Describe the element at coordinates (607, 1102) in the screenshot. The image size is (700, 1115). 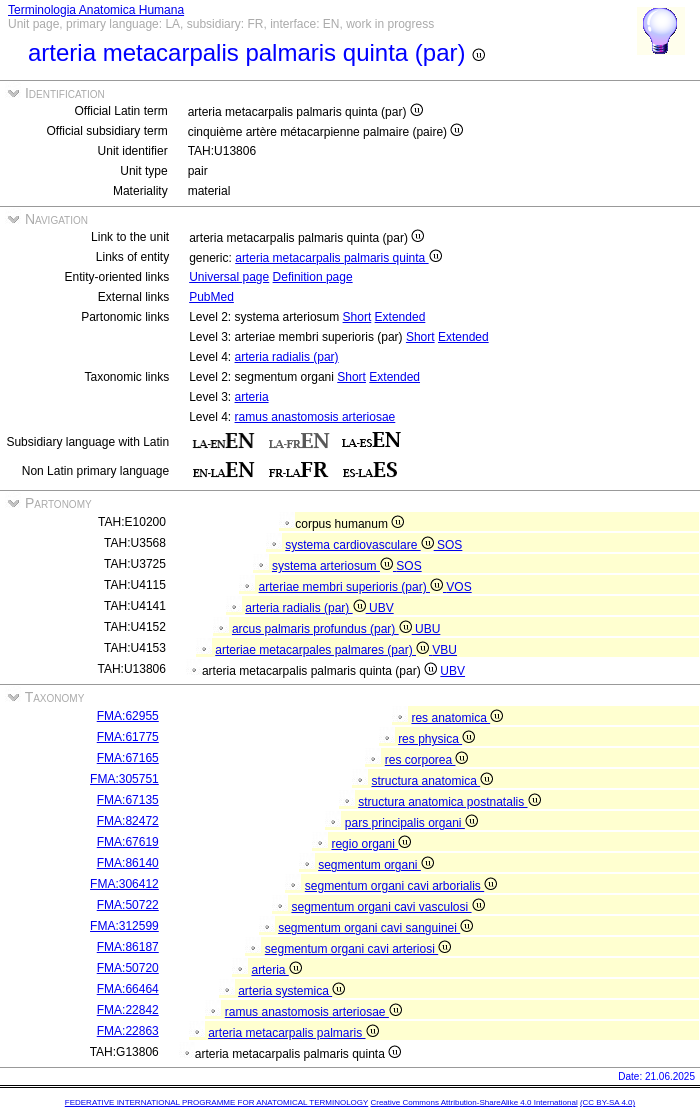
I see `(CC BY-SA 4.0)` at that location.